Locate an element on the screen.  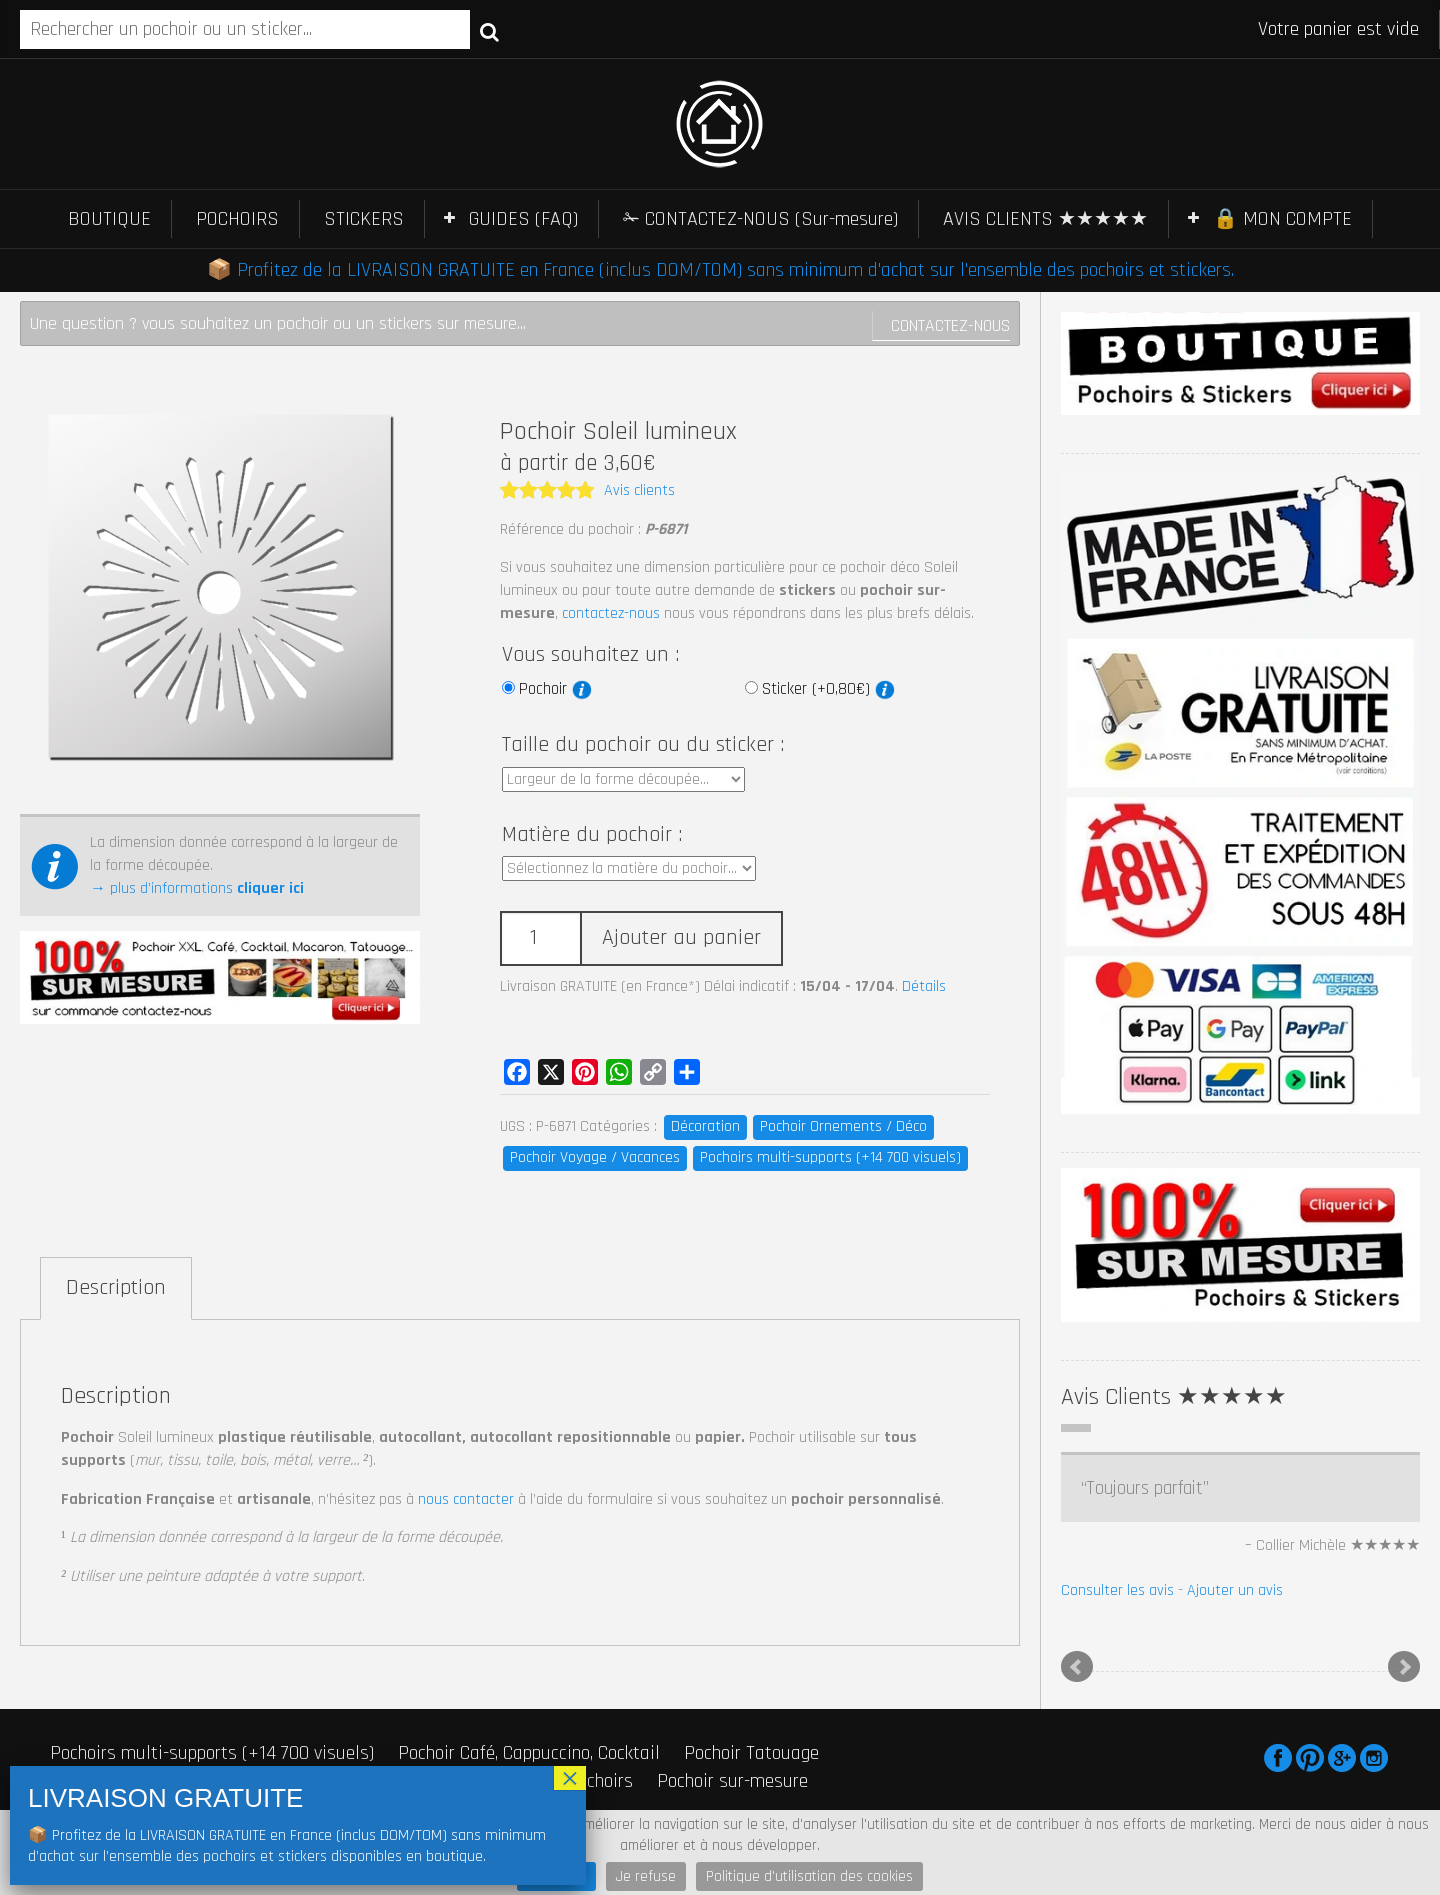
Matière du pochoir : is located at coordinates (592, 835).